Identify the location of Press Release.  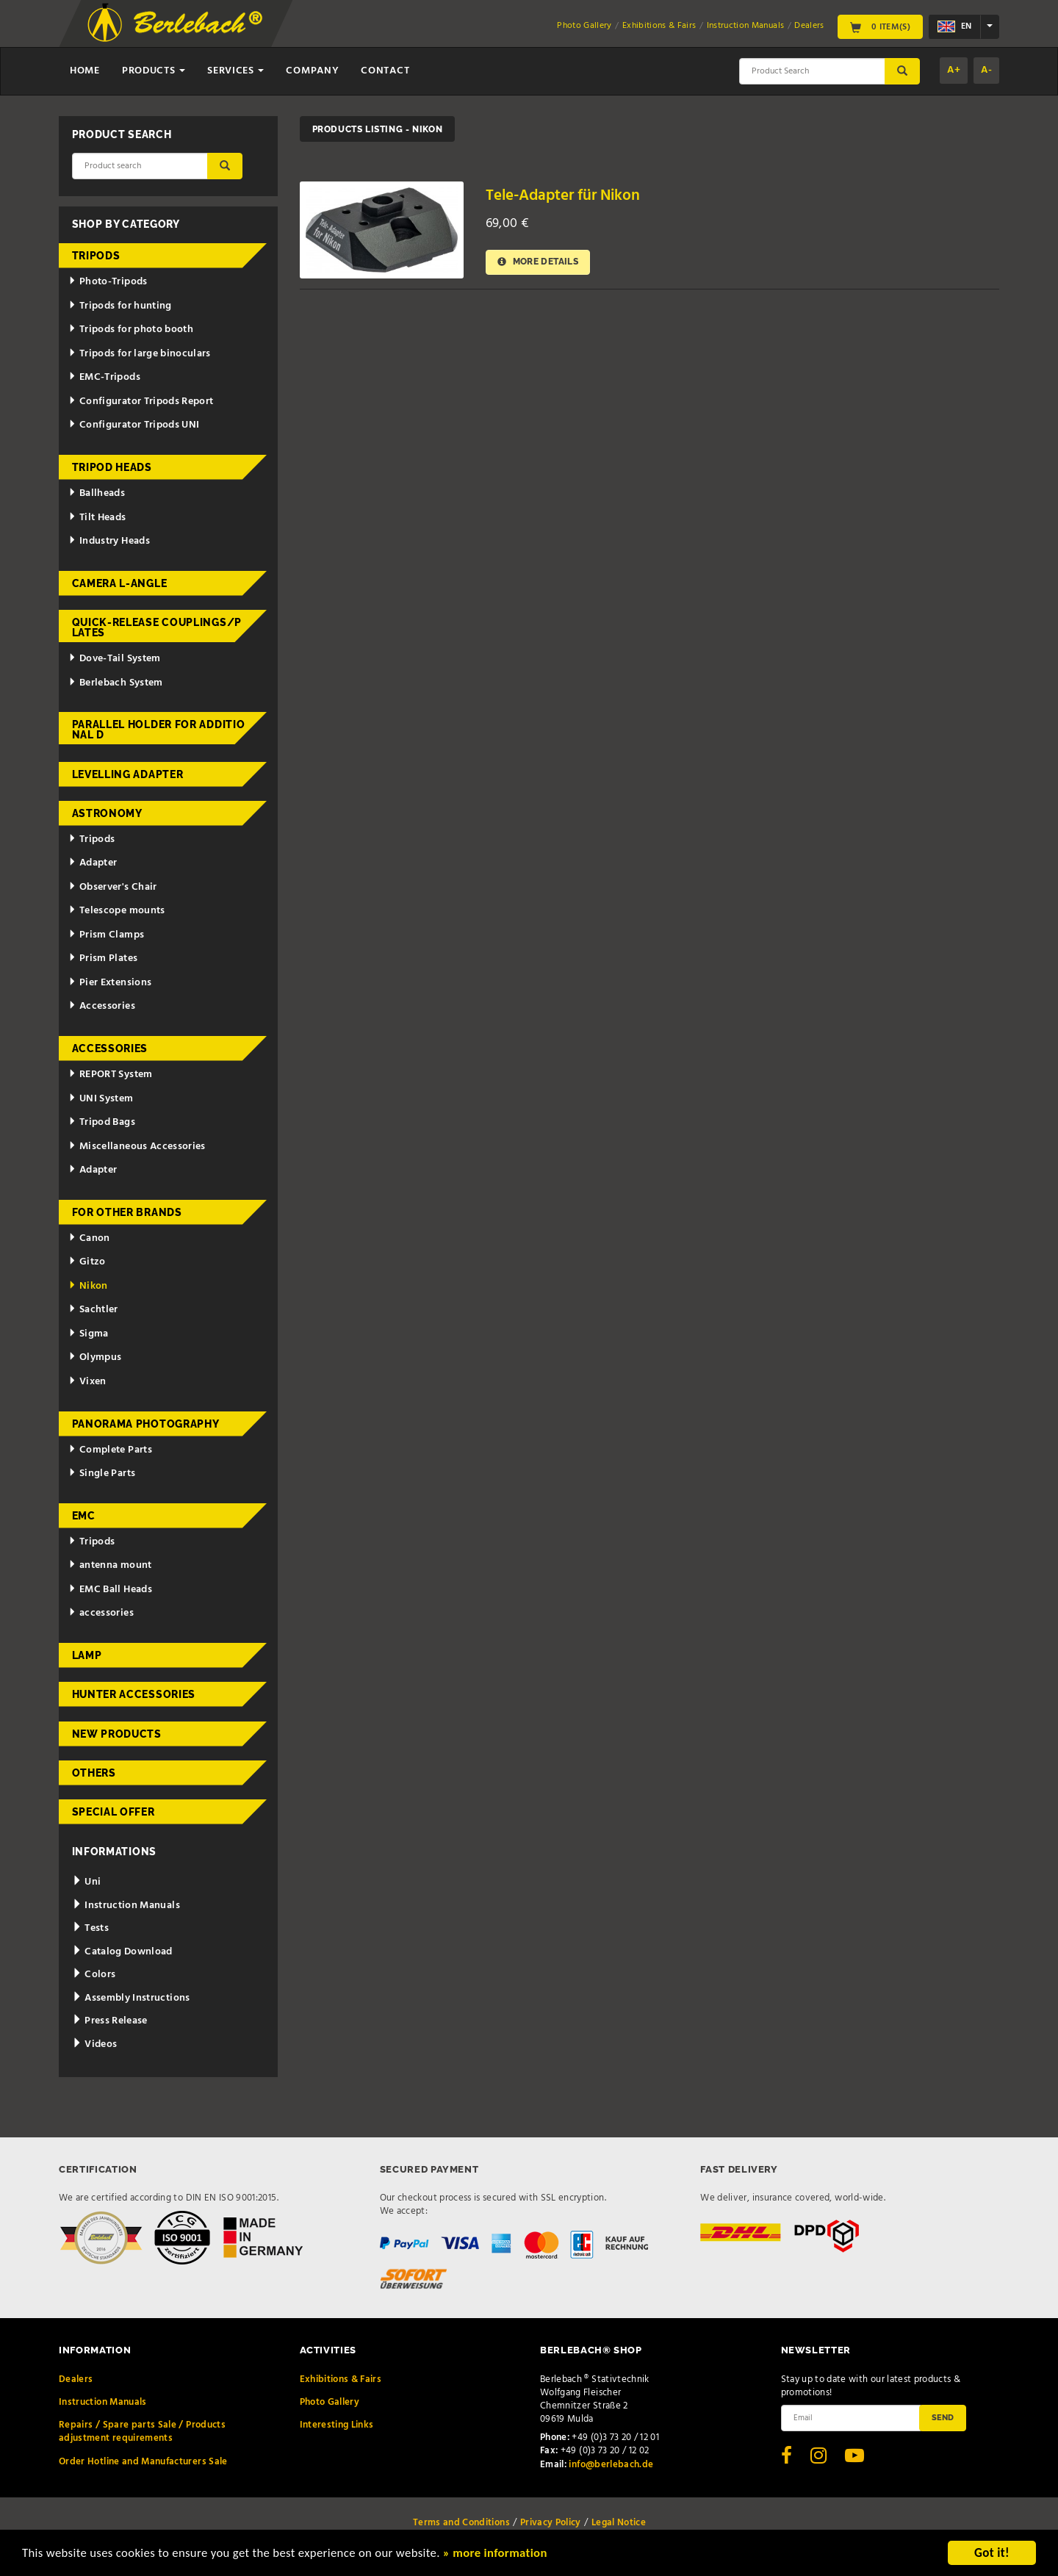
(110, 2020).